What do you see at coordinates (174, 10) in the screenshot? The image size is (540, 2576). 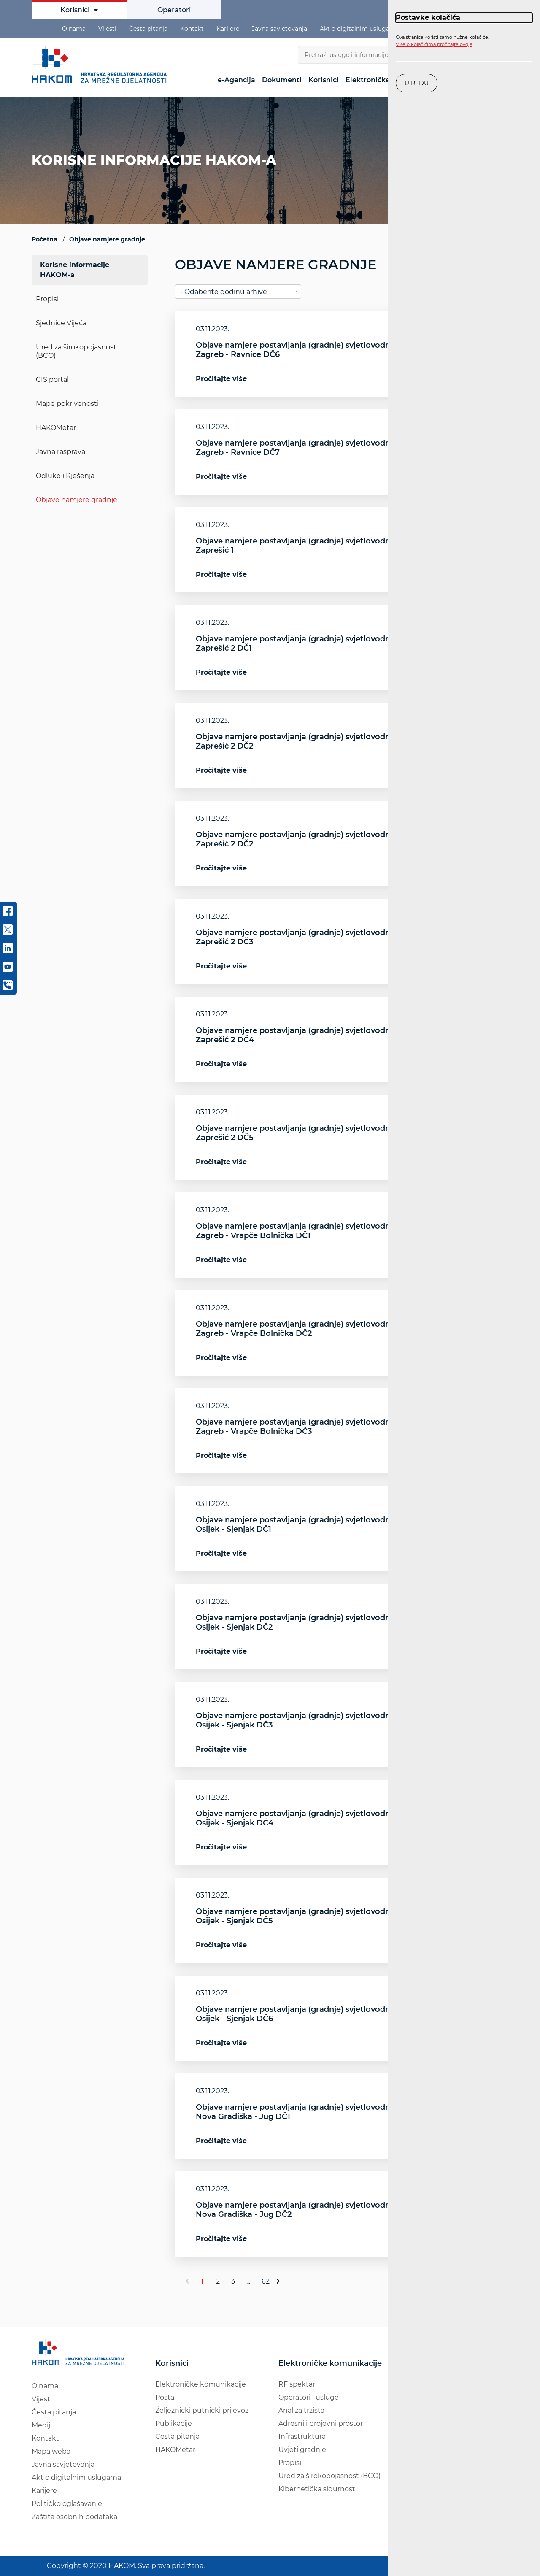 I see `Operatori` at bounding box center [174, 10].